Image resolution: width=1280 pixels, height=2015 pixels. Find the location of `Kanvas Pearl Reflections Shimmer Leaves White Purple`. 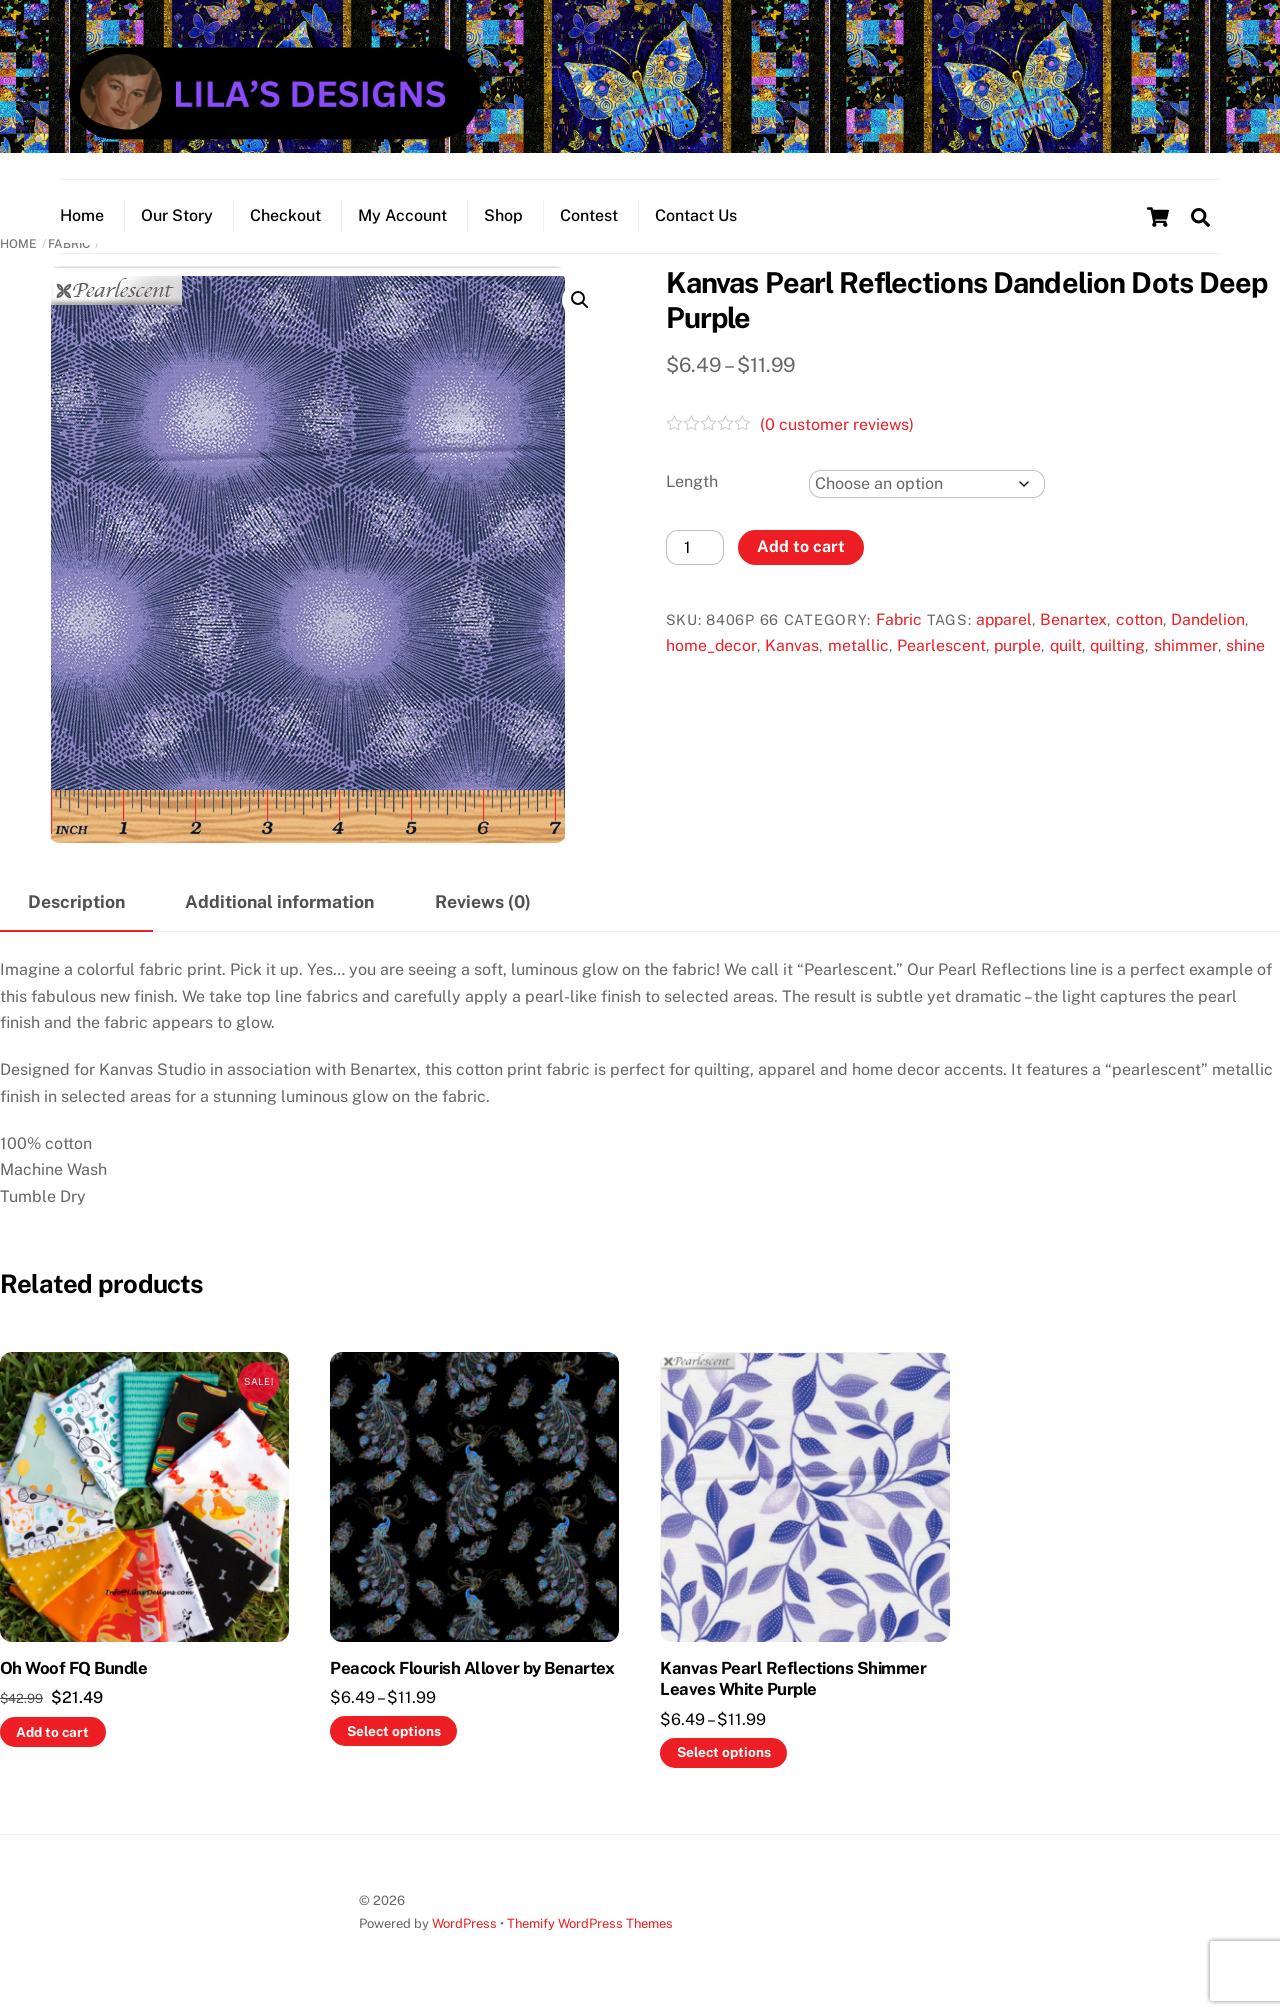

Kanvas Pearl Reflections Shimmer Leaves White Purple is located at coordinates (793, 1679).